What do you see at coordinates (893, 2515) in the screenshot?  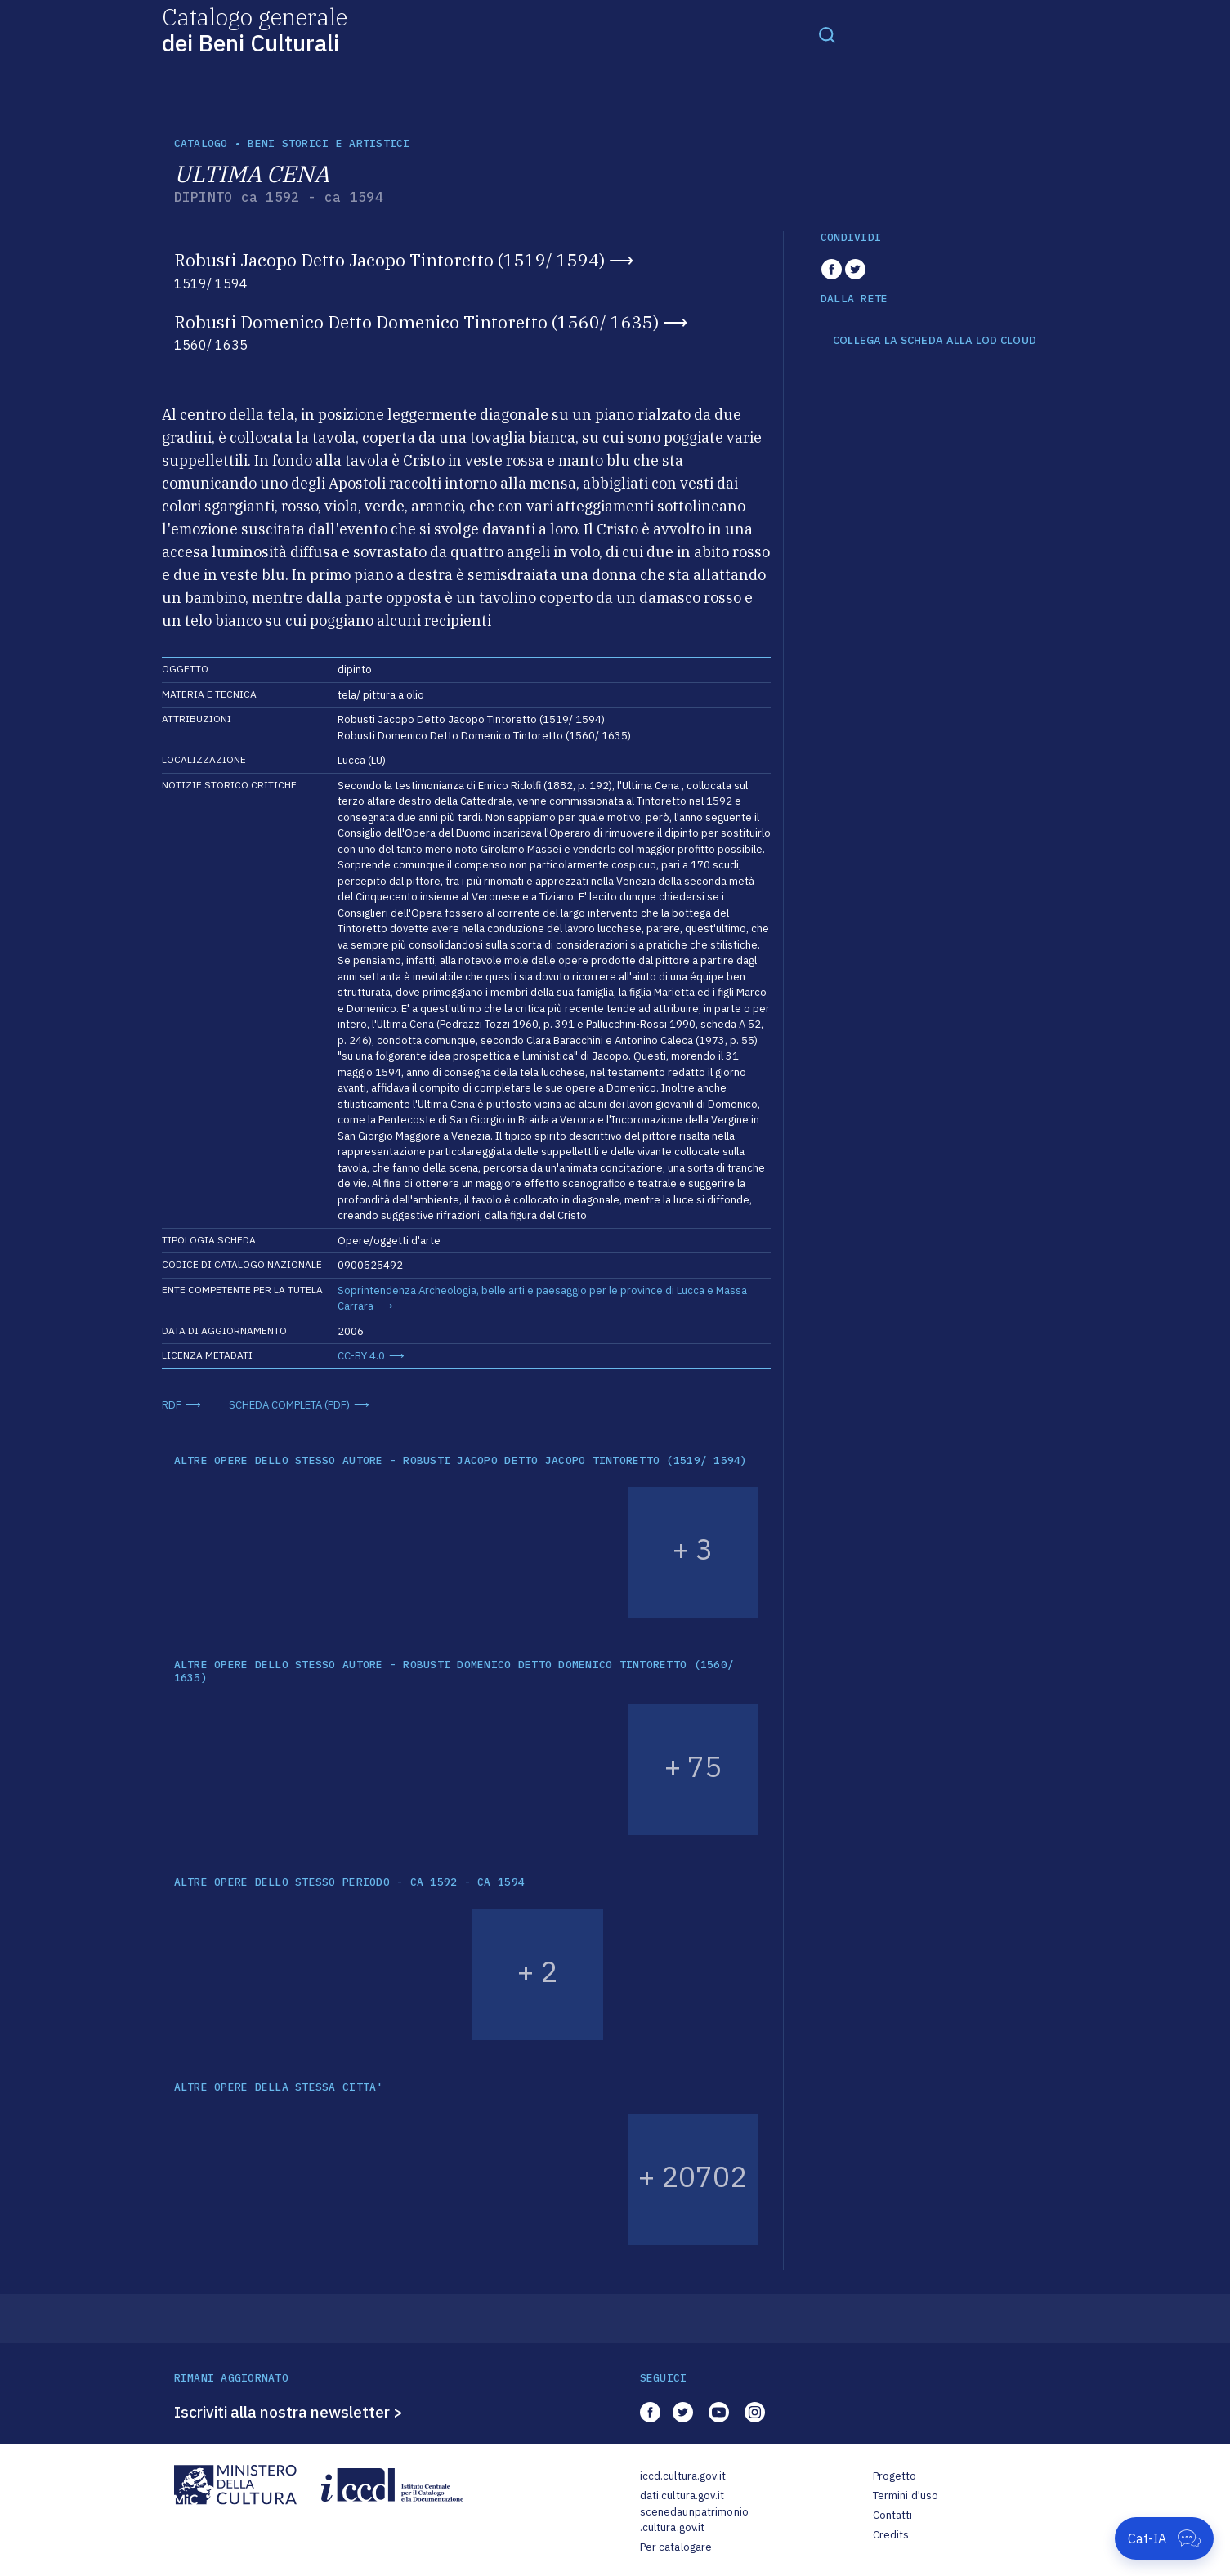 I see `Contatti` at bounding box center [893, 2515].